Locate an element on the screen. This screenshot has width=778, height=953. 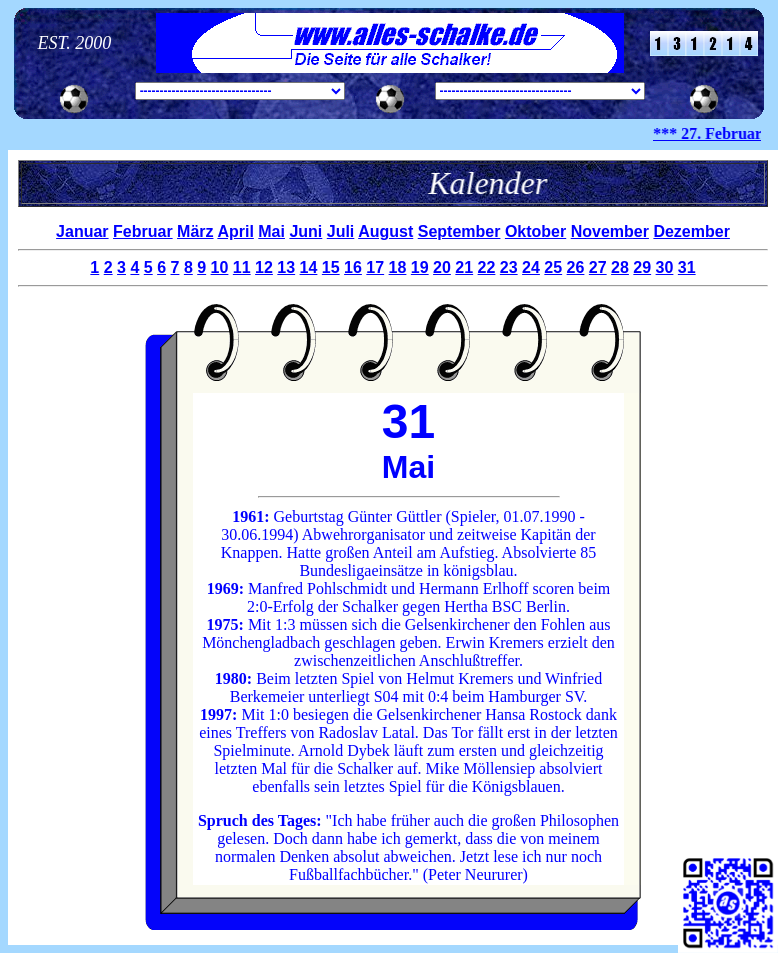
Februar is located at coordinates (143, 231).